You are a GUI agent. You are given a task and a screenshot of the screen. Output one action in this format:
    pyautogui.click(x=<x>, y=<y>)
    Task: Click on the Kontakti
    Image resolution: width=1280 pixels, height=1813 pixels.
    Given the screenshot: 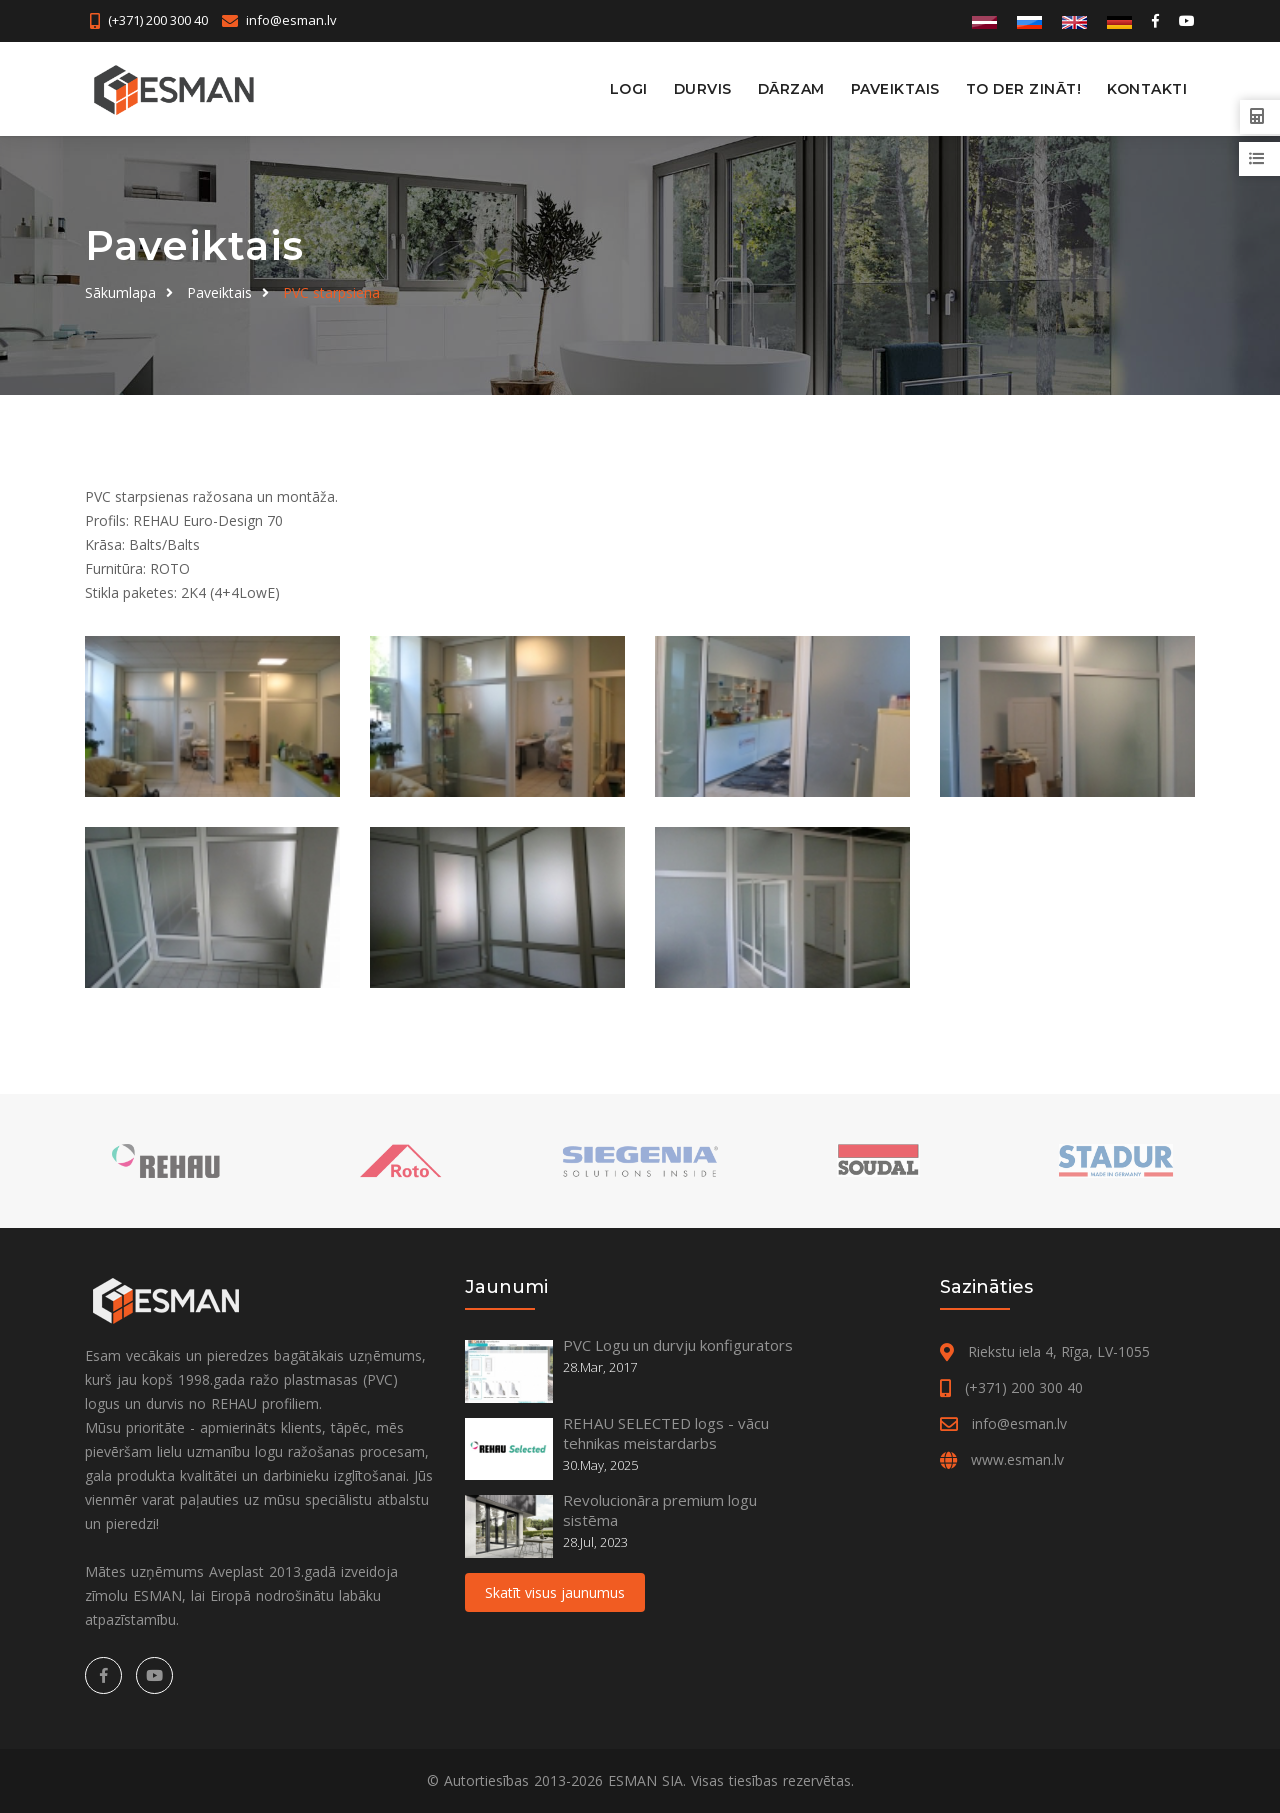 What is the action you would take?
    pyautogui.click(x=1147, y=89)
    